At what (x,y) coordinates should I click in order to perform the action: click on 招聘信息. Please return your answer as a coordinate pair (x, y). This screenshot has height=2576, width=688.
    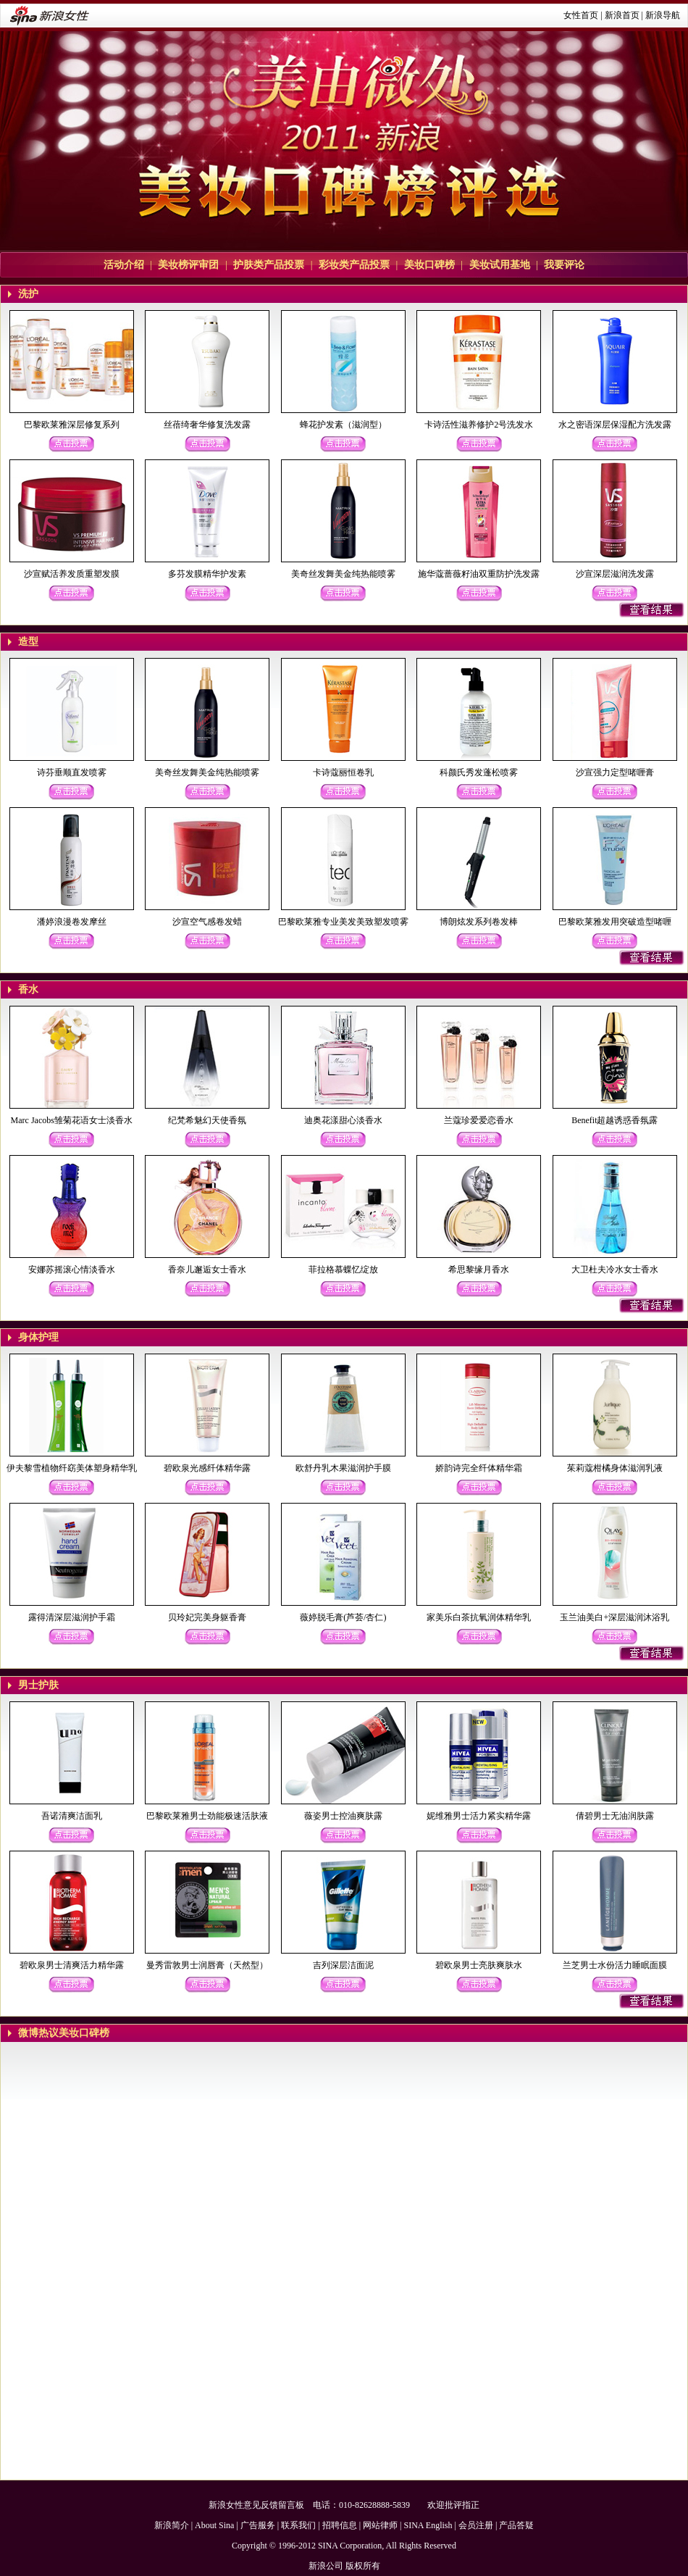
    Looking at the image, I should click on (339, 2525).